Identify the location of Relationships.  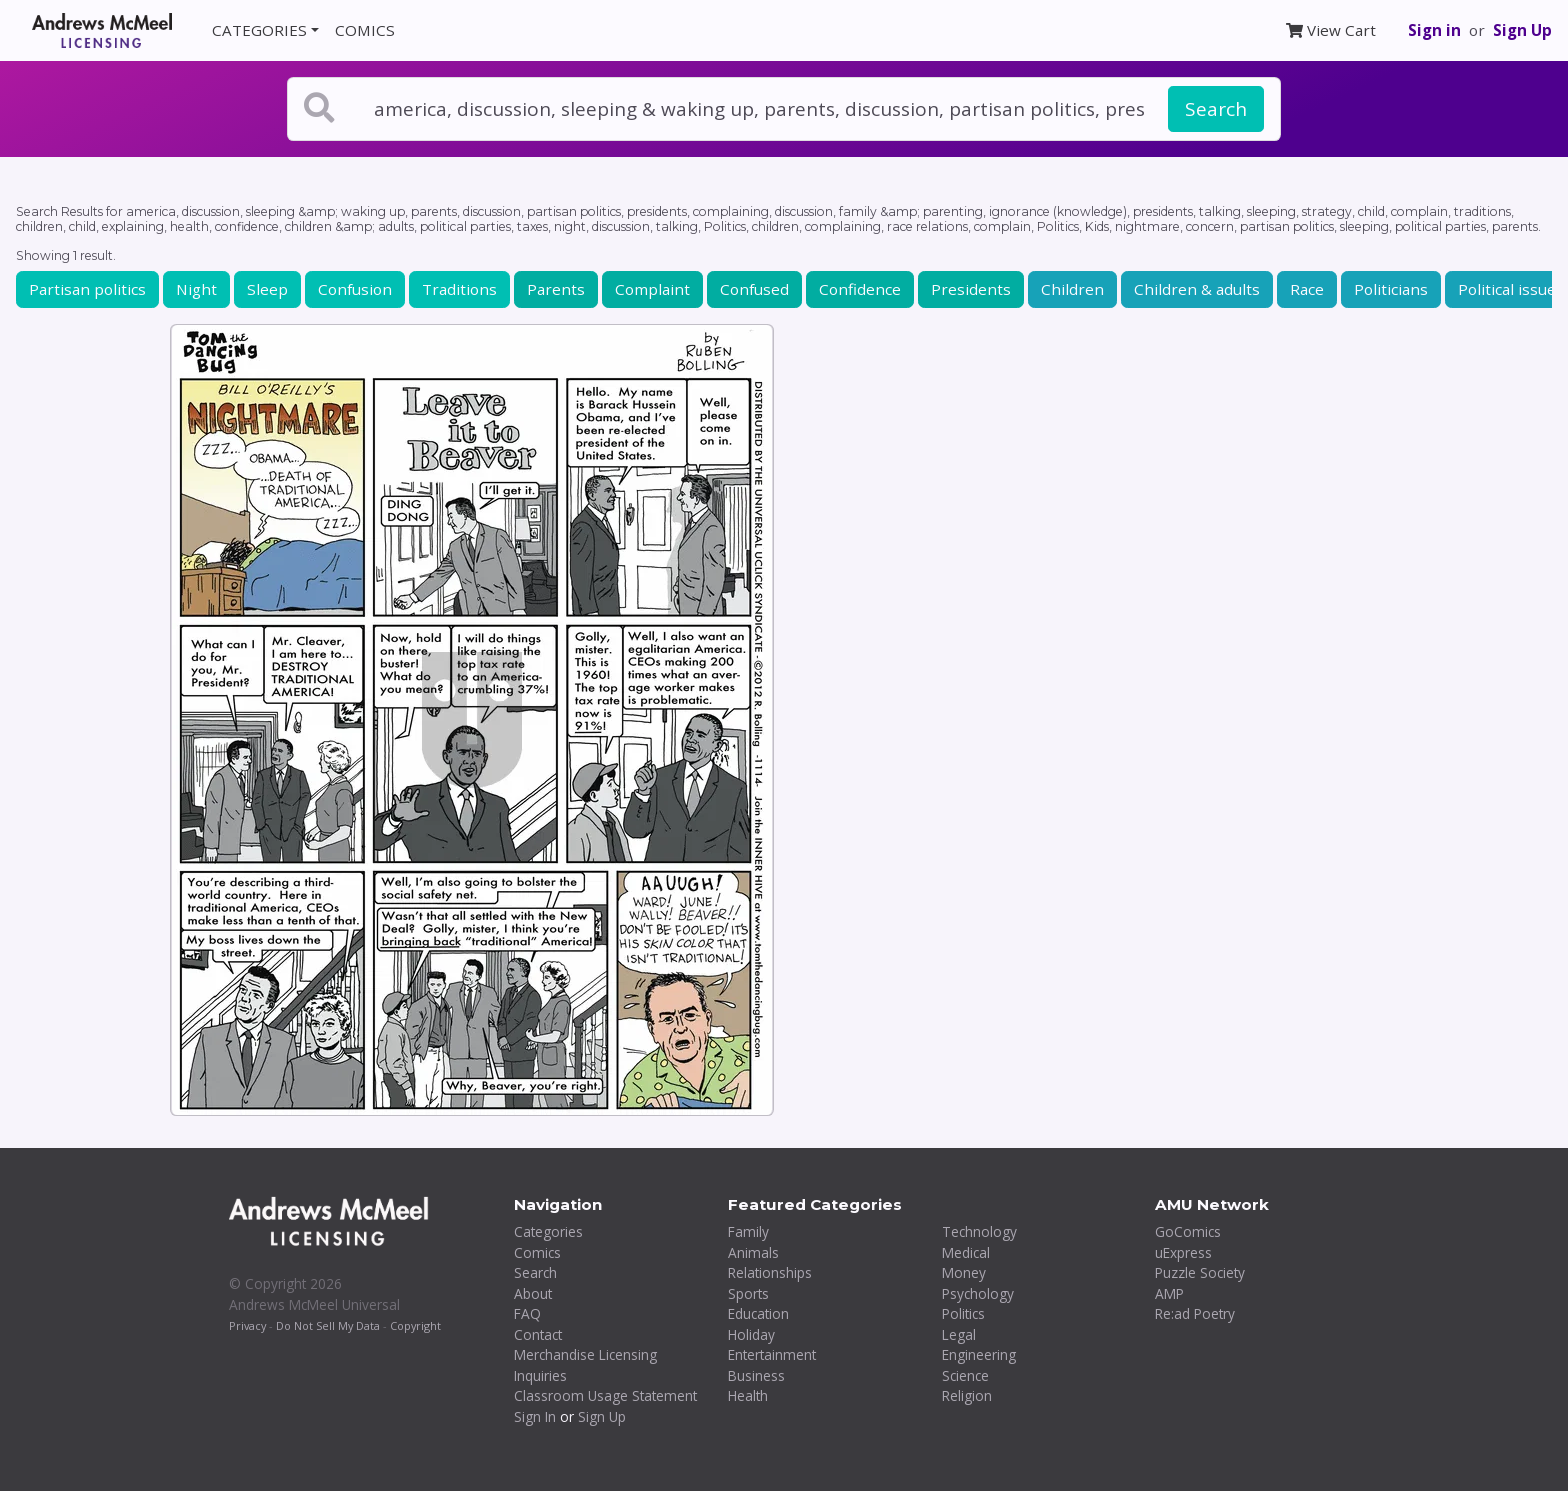
(770, 1272).